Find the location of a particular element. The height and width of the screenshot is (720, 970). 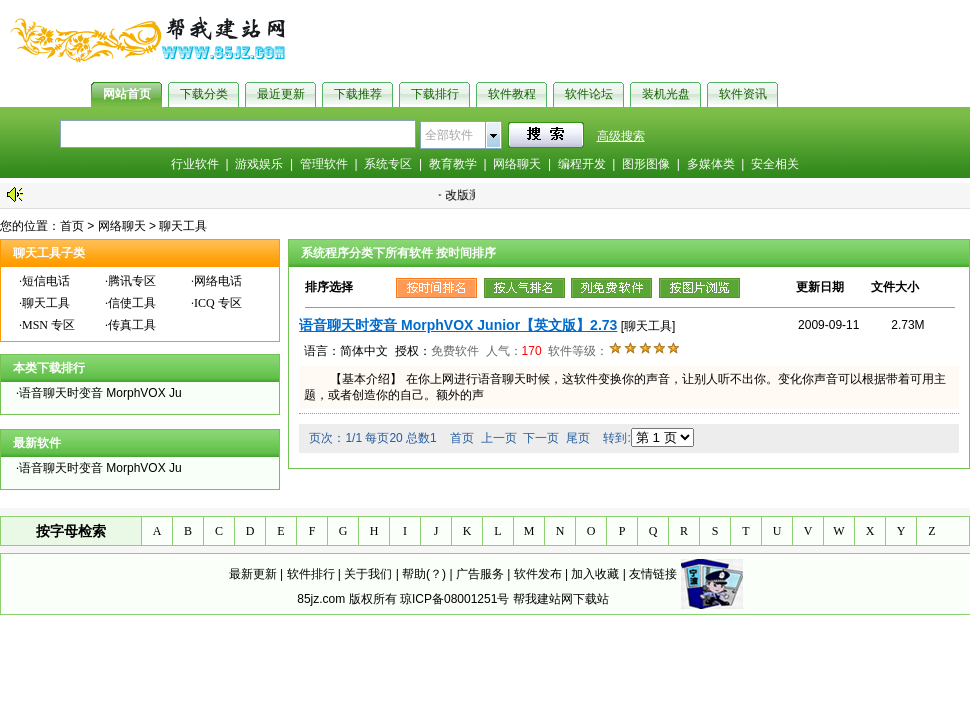

传真工具 is located at coordinates (132, 325).